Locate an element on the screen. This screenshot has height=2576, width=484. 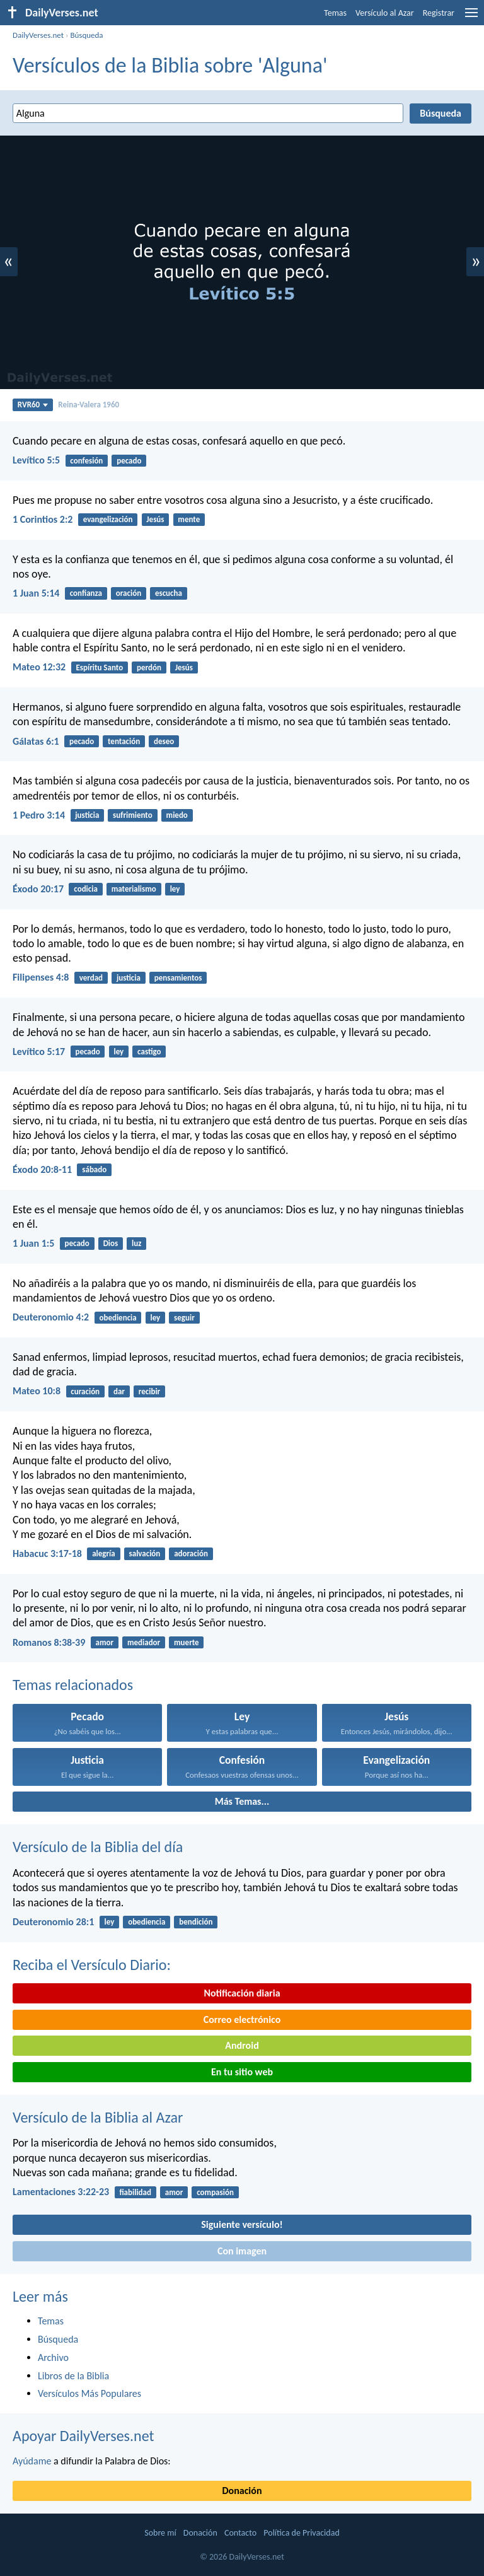
Gálatas 6:1 is located at coordinates (36, 741).